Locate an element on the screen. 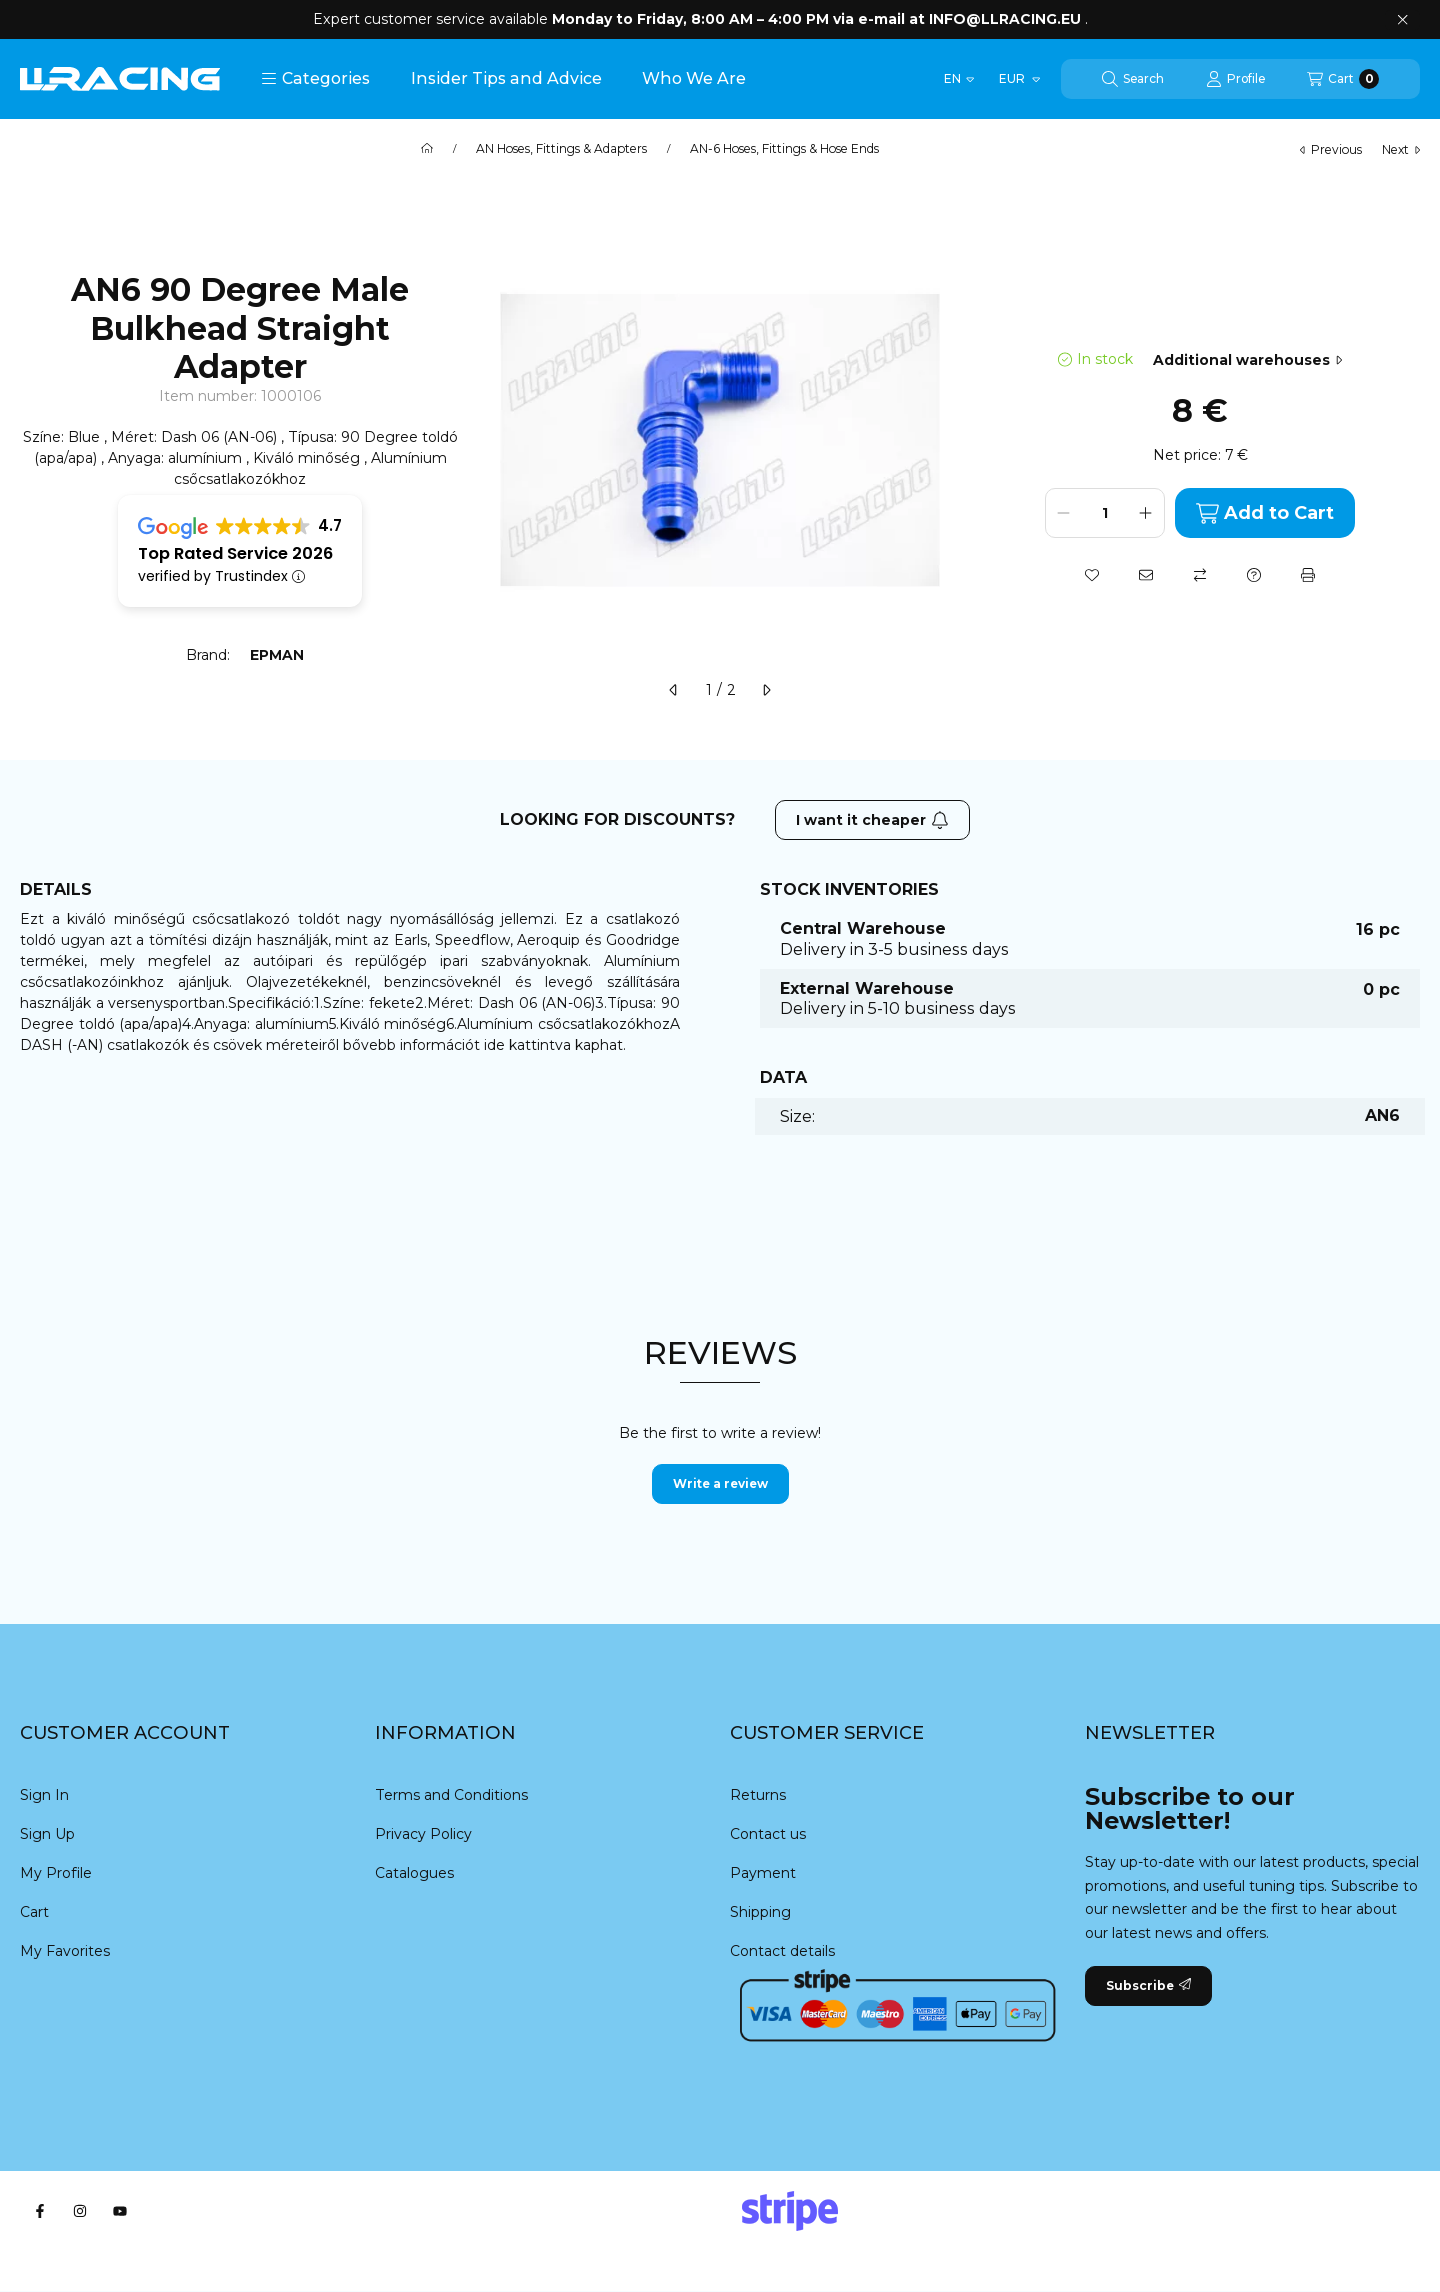 This screenshot has height=2292, width=1440. AN-6 Hoses, Fittings & Hose Ends is located at coordinates (784, 149).